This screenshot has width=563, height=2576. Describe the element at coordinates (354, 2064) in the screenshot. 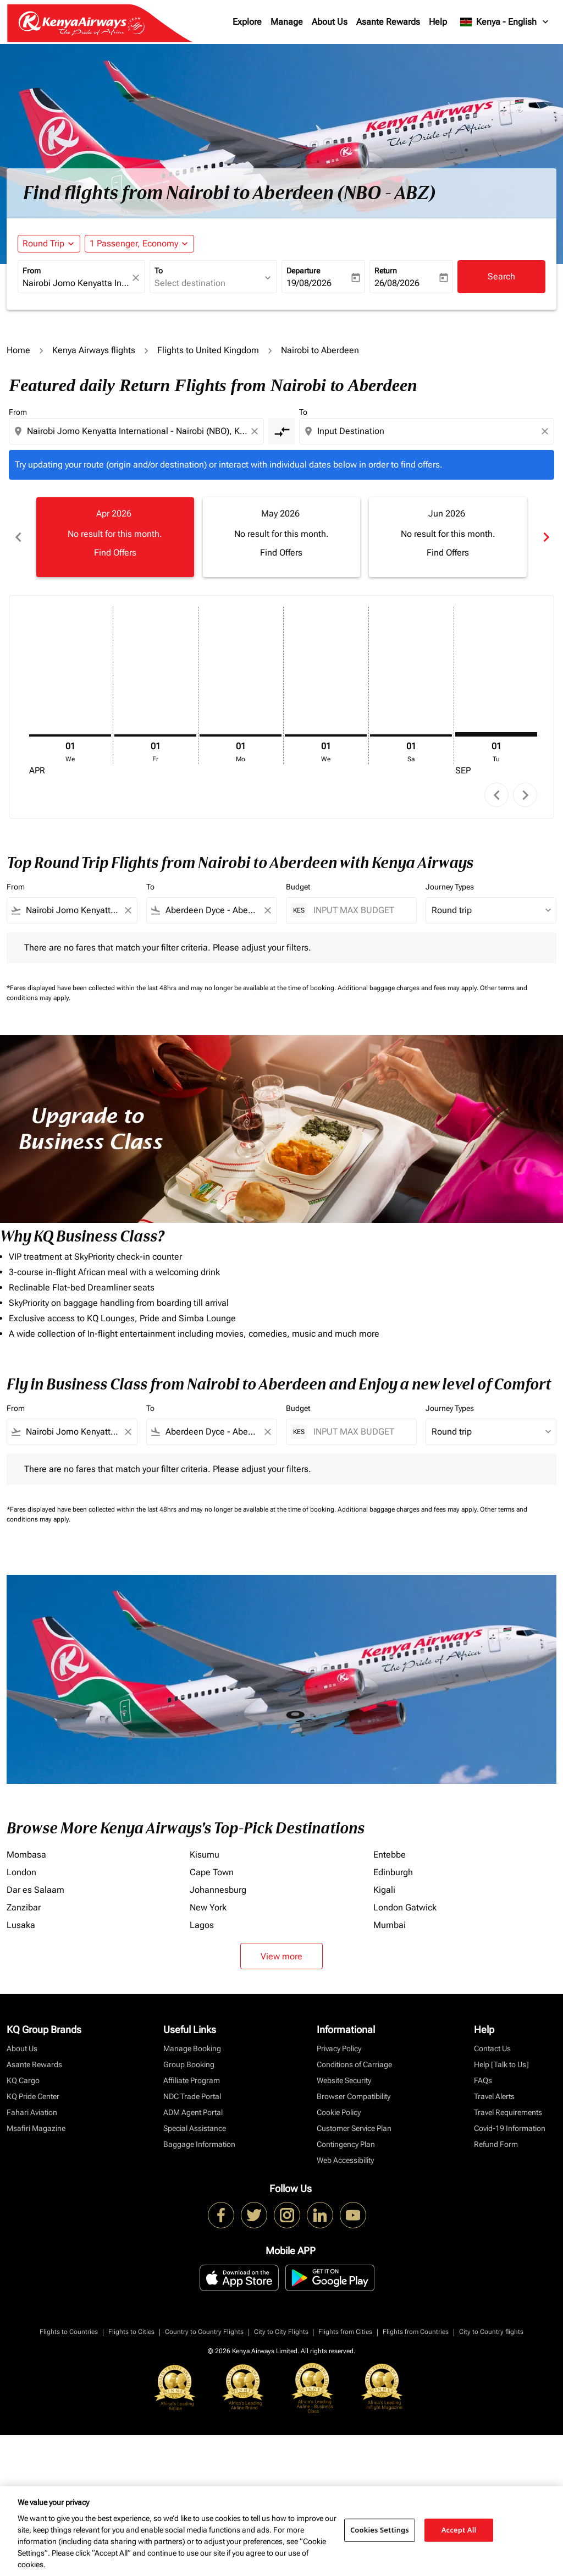

I see `Conditions of Carriage` at that location.